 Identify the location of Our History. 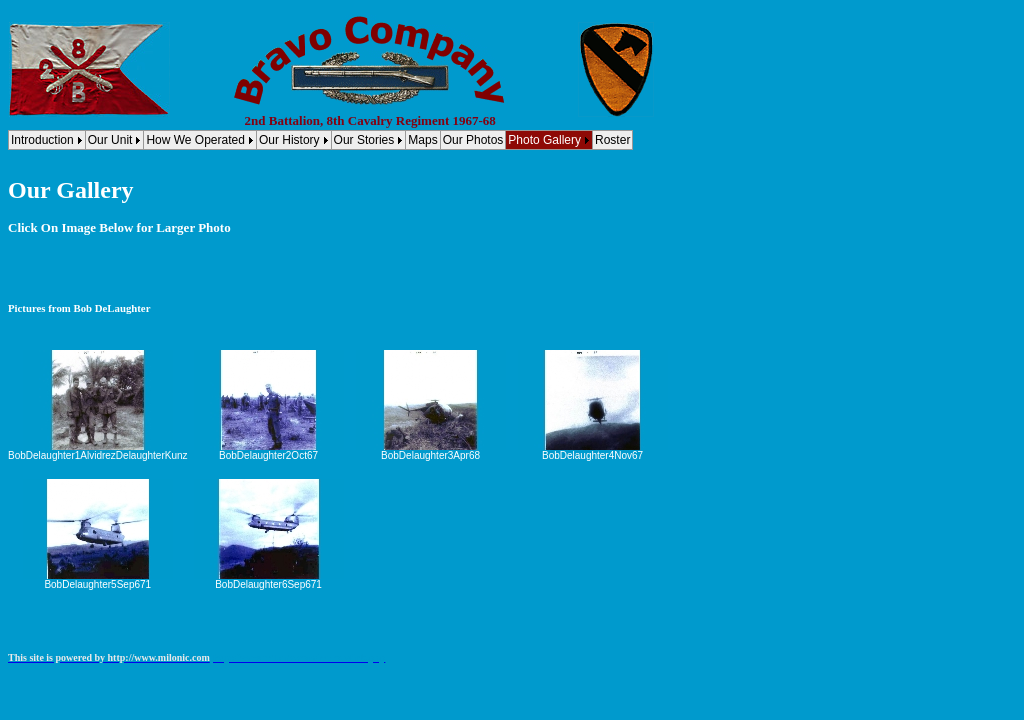
(289, 140).